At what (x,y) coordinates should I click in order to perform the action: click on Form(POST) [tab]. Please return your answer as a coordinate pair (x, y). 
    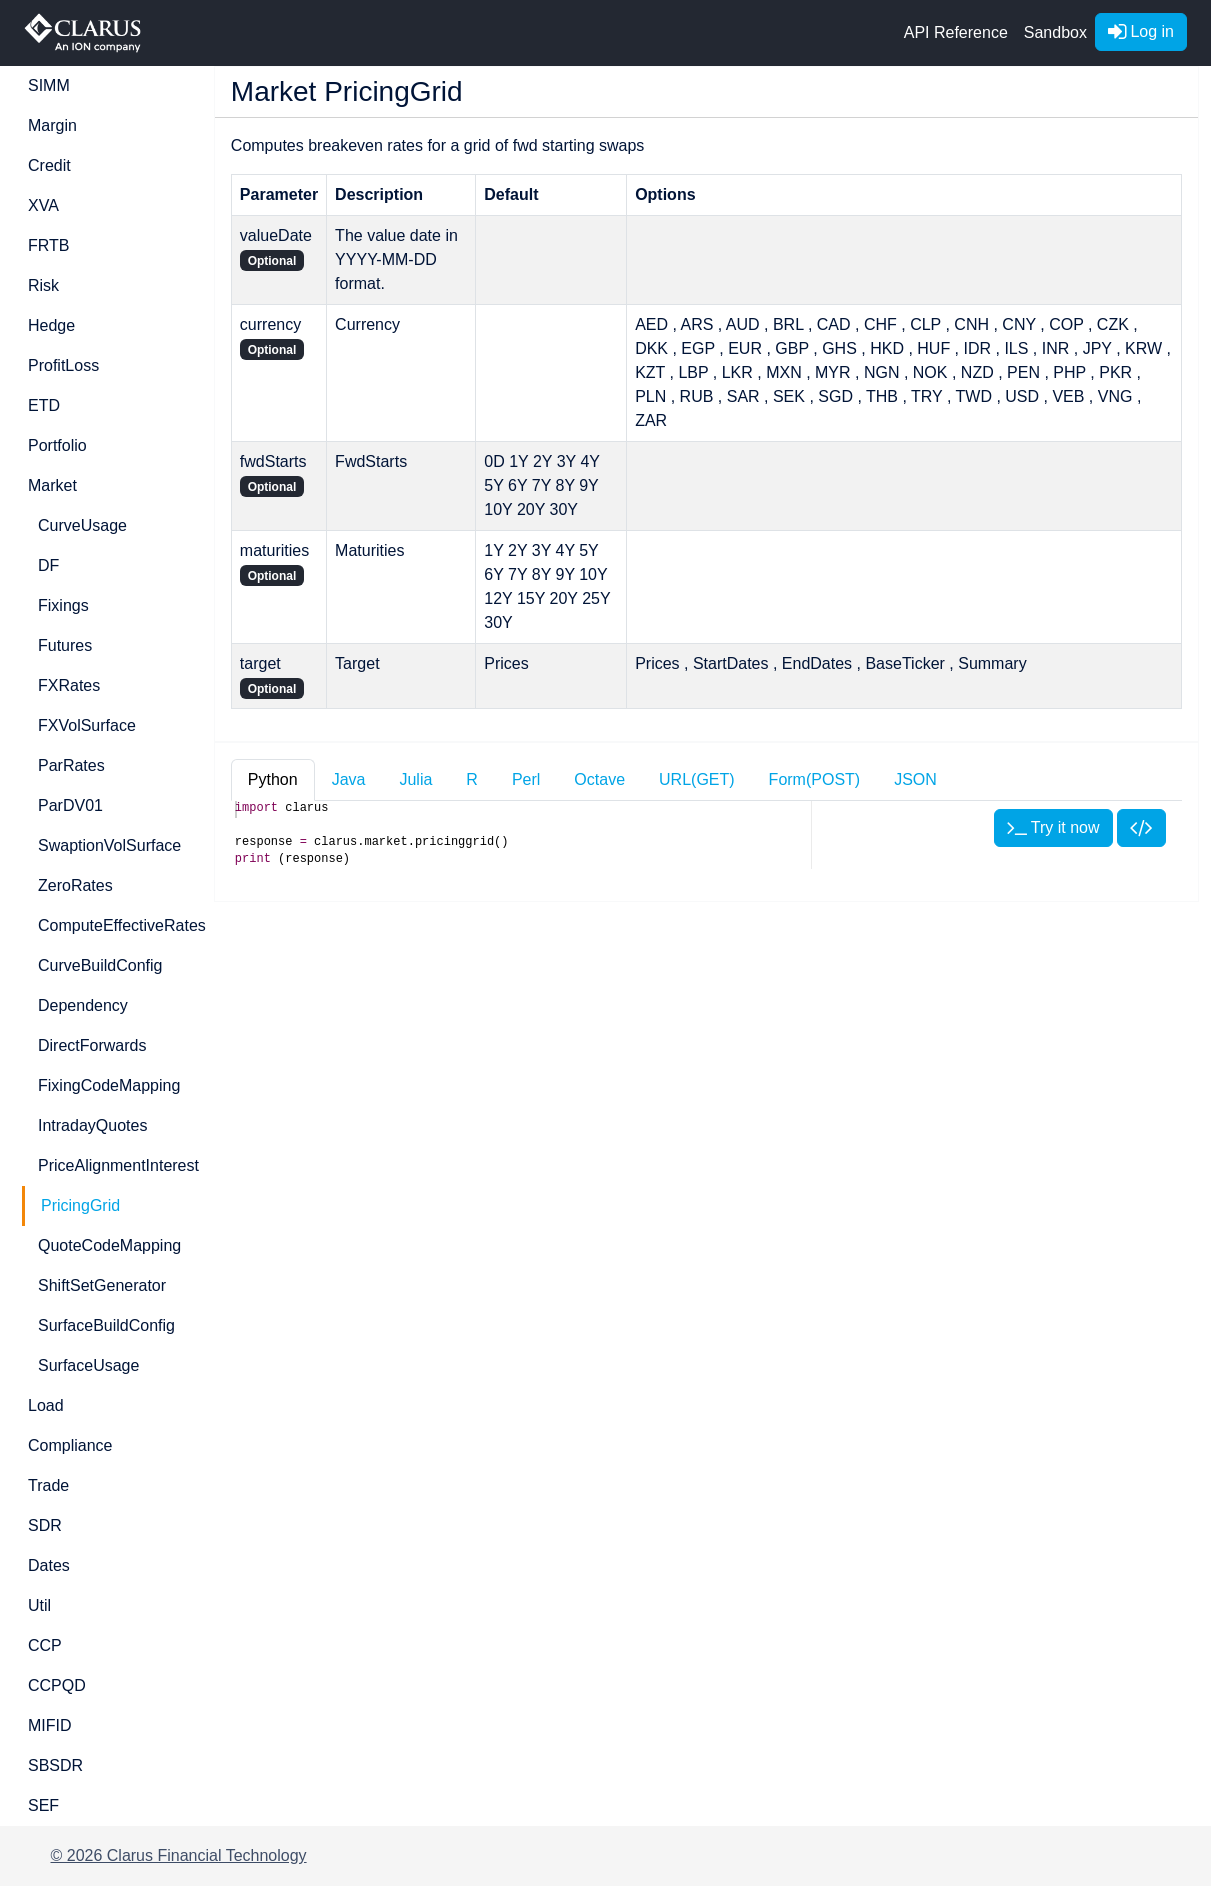
    Looking at the image, I should click on (815, 779).